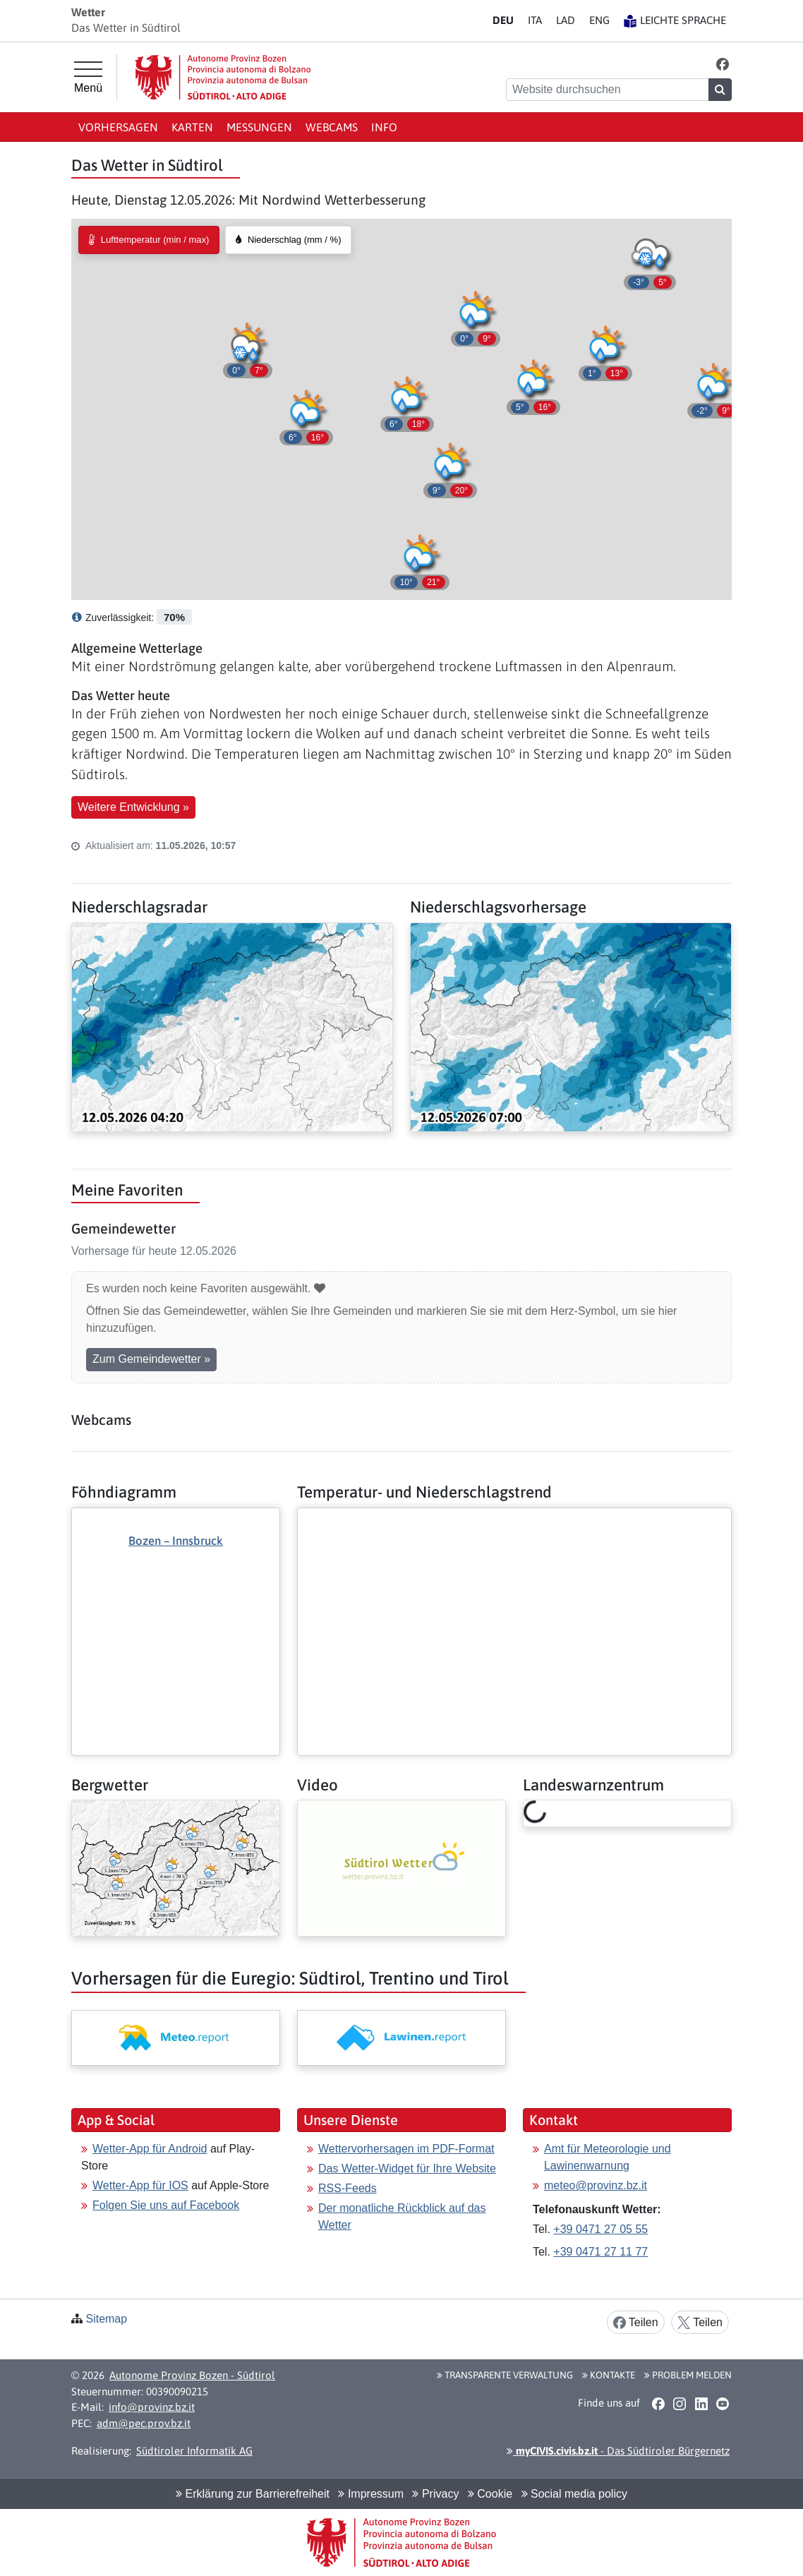 The image size is (803, 2576). What do you see at coordinates (535, 20) in the screenshot?
I see `IT` at bounding box center [535, 20].